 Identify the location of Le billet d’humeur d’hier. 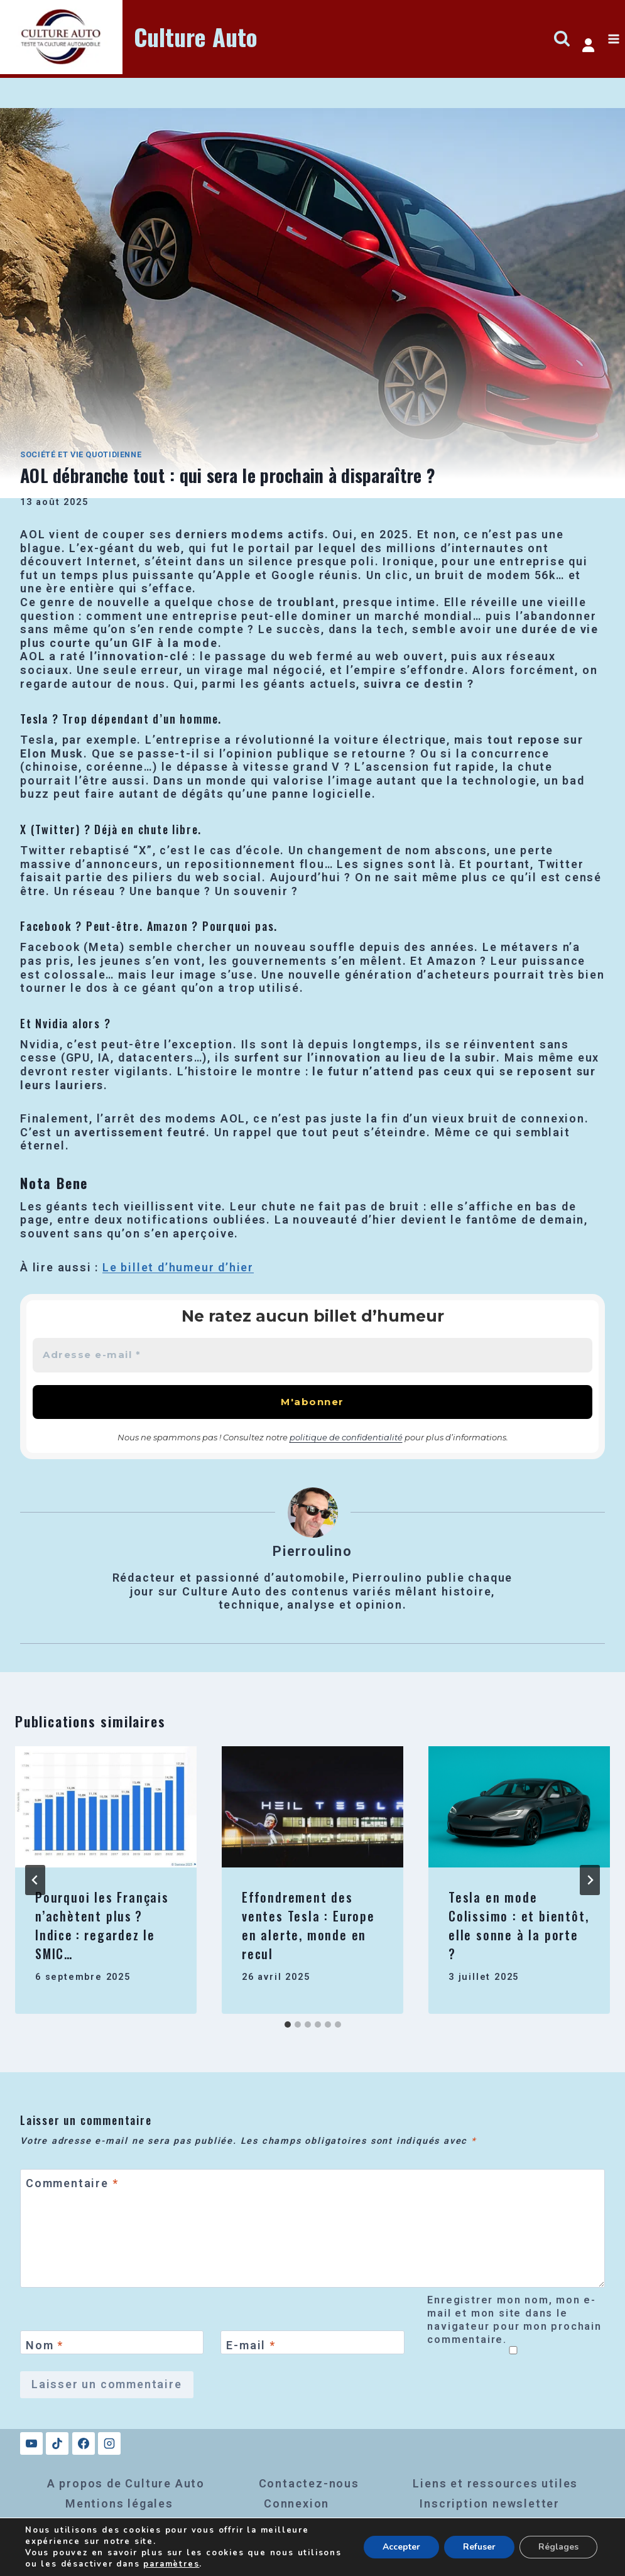
(178, 1267).